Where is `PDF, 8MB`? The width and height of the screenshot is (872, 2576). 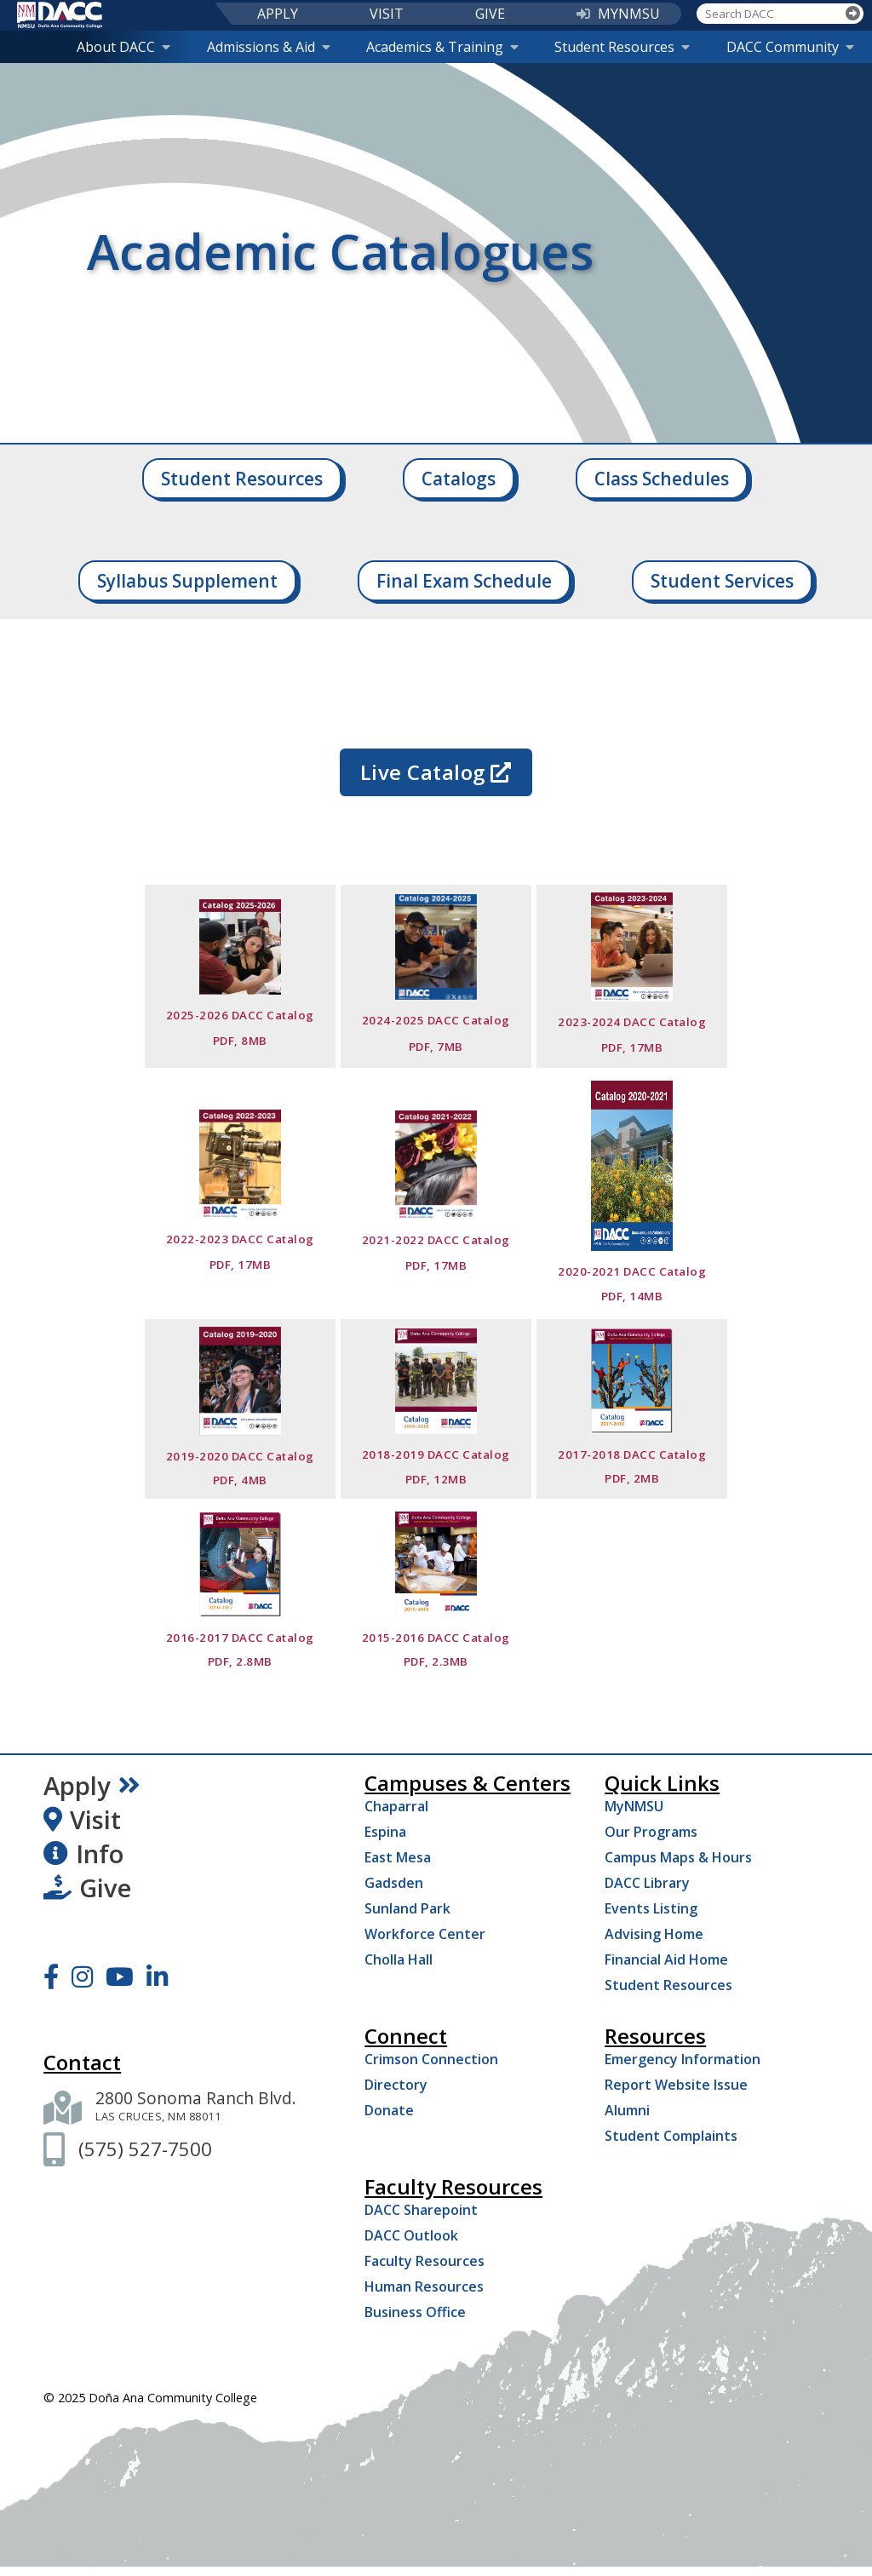
PDF, 8MB is located at coordinates (240, 1040).